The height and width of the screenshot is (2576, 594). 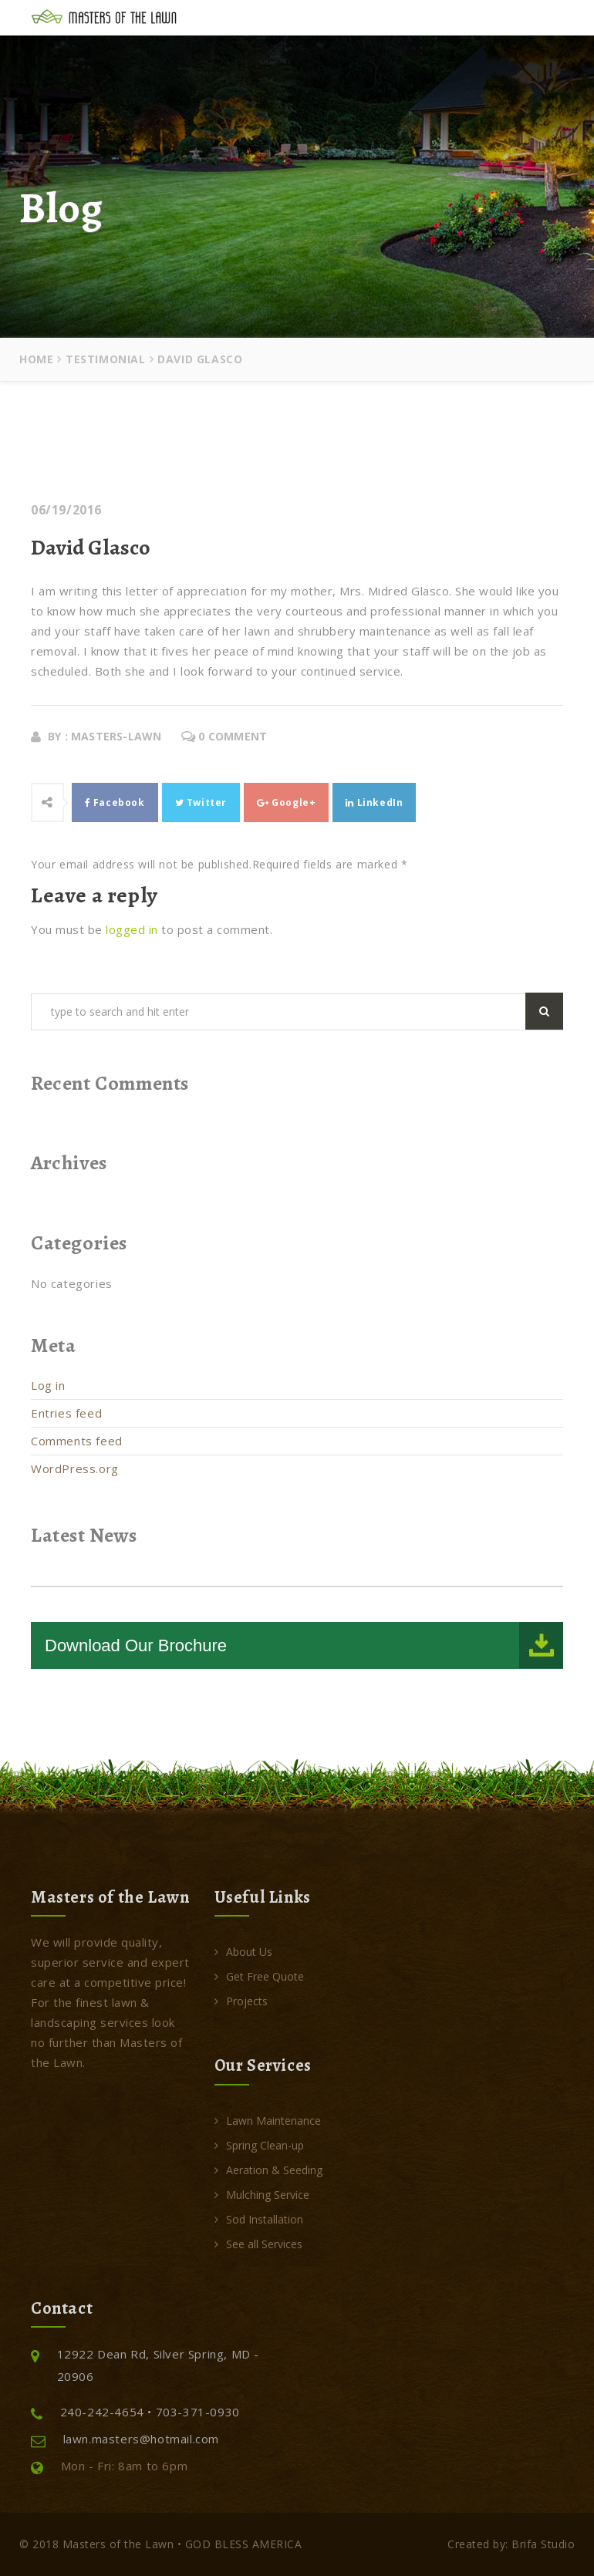 I want to click on Comments feed, so click(x=77, y=1440).